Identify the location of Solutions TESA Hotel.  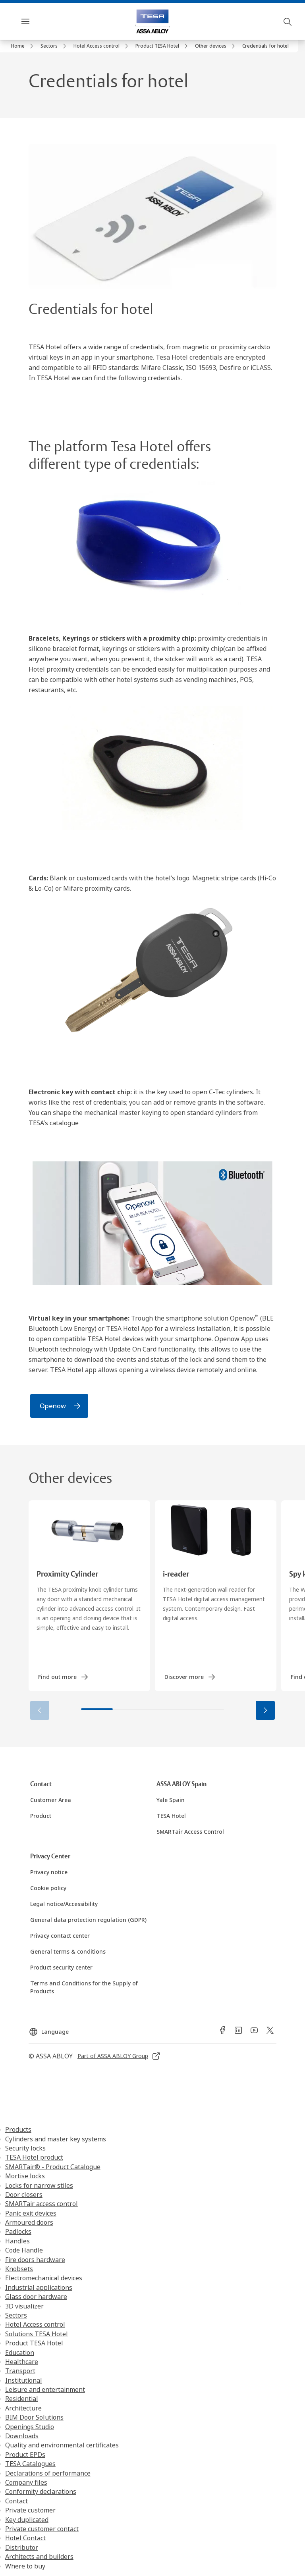
(36, 2334).